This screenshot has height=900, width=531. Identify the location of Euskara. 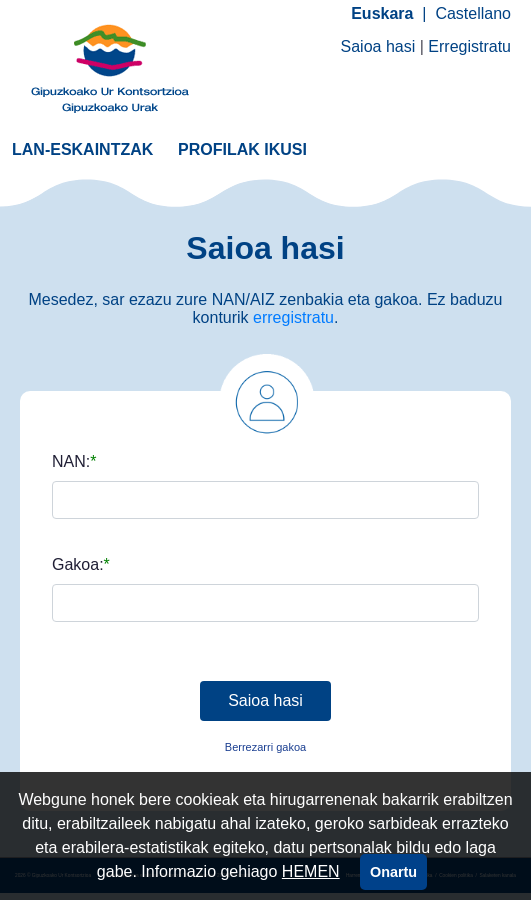
(382, 13).